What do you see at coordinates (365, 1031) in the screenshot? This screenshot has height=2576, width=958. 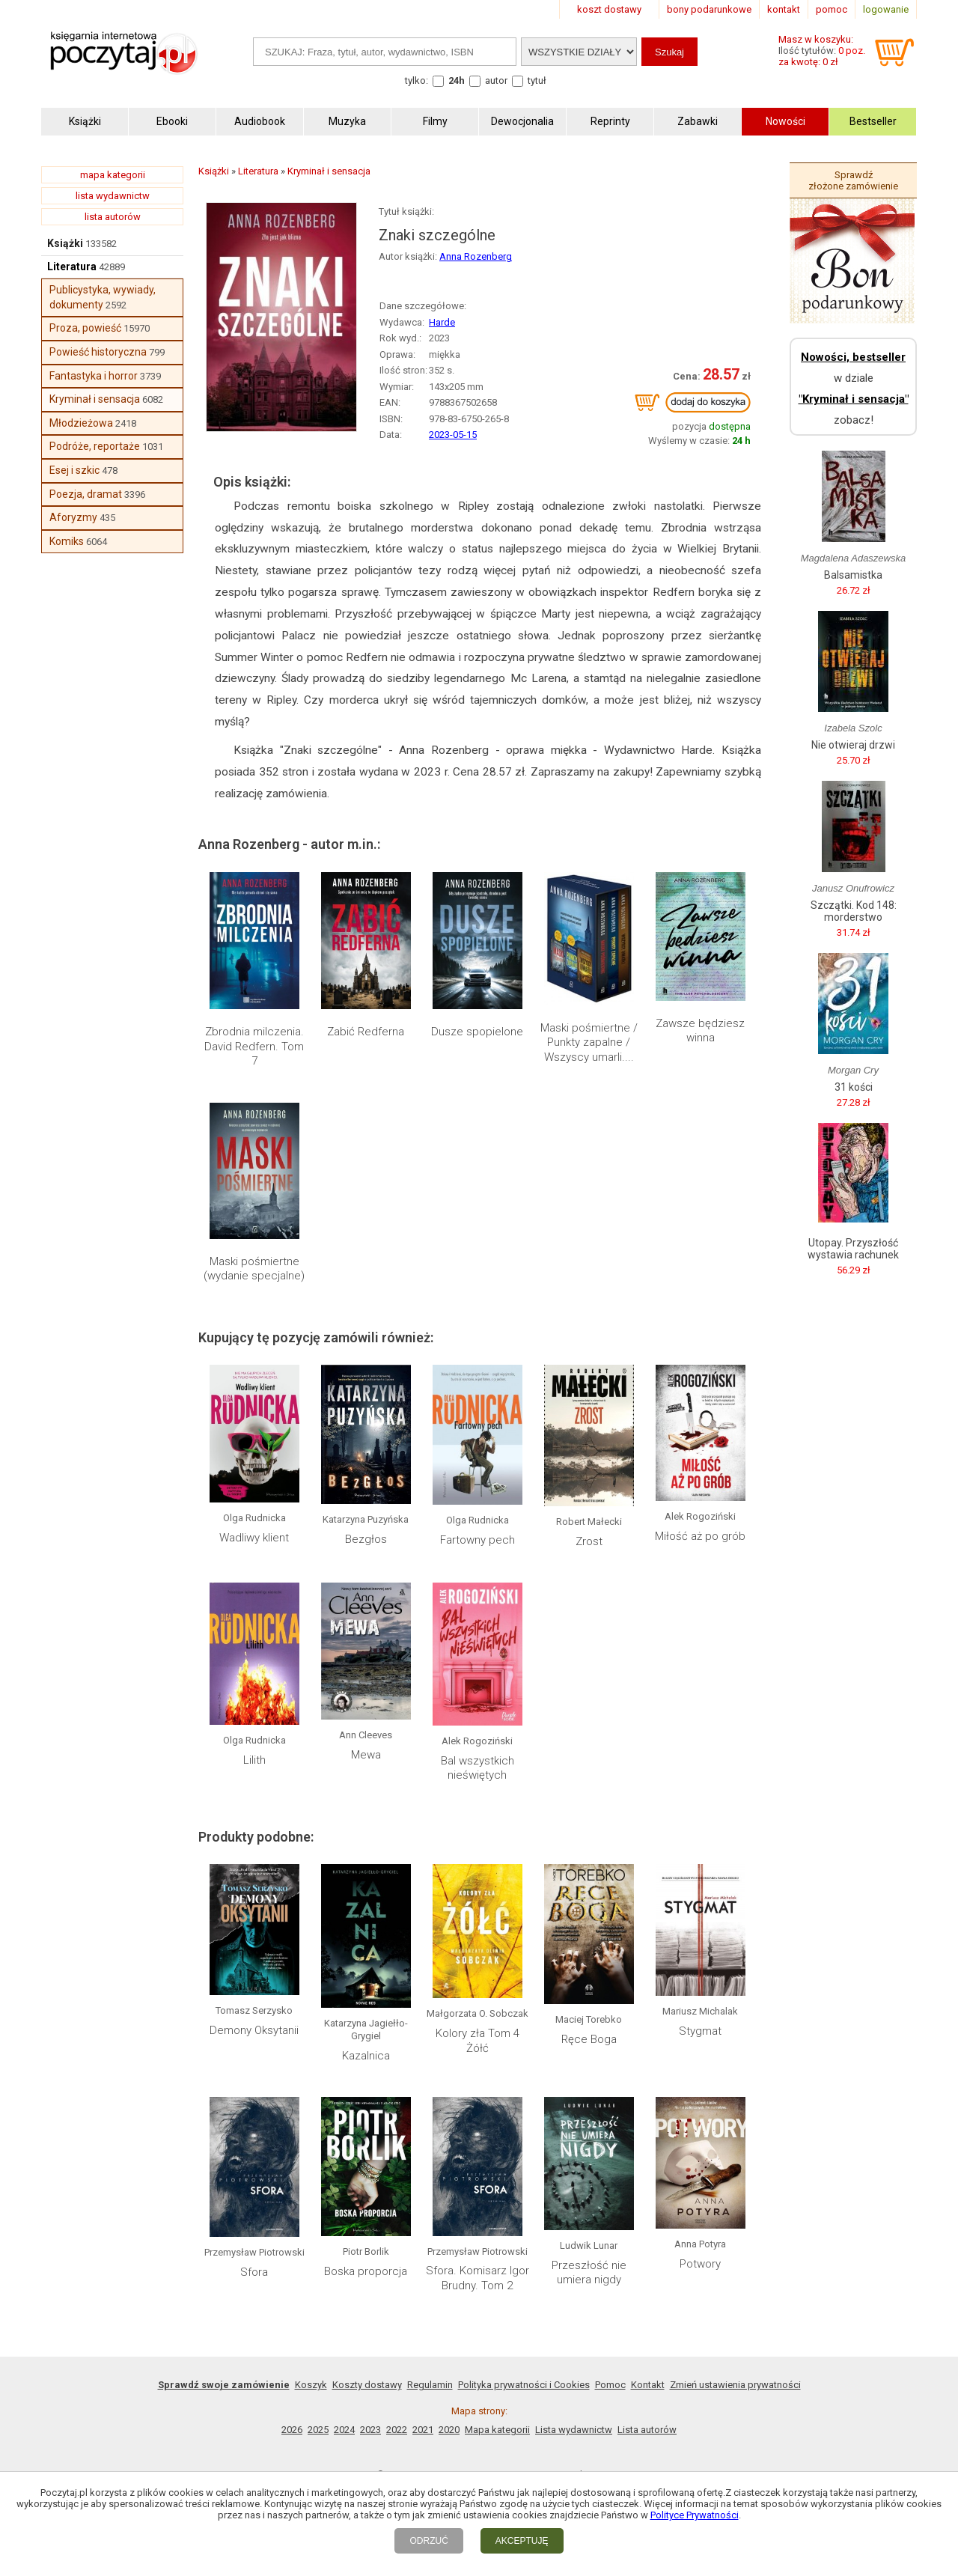 I see `Zabić Redferna` at bounding box center [365, 1031].